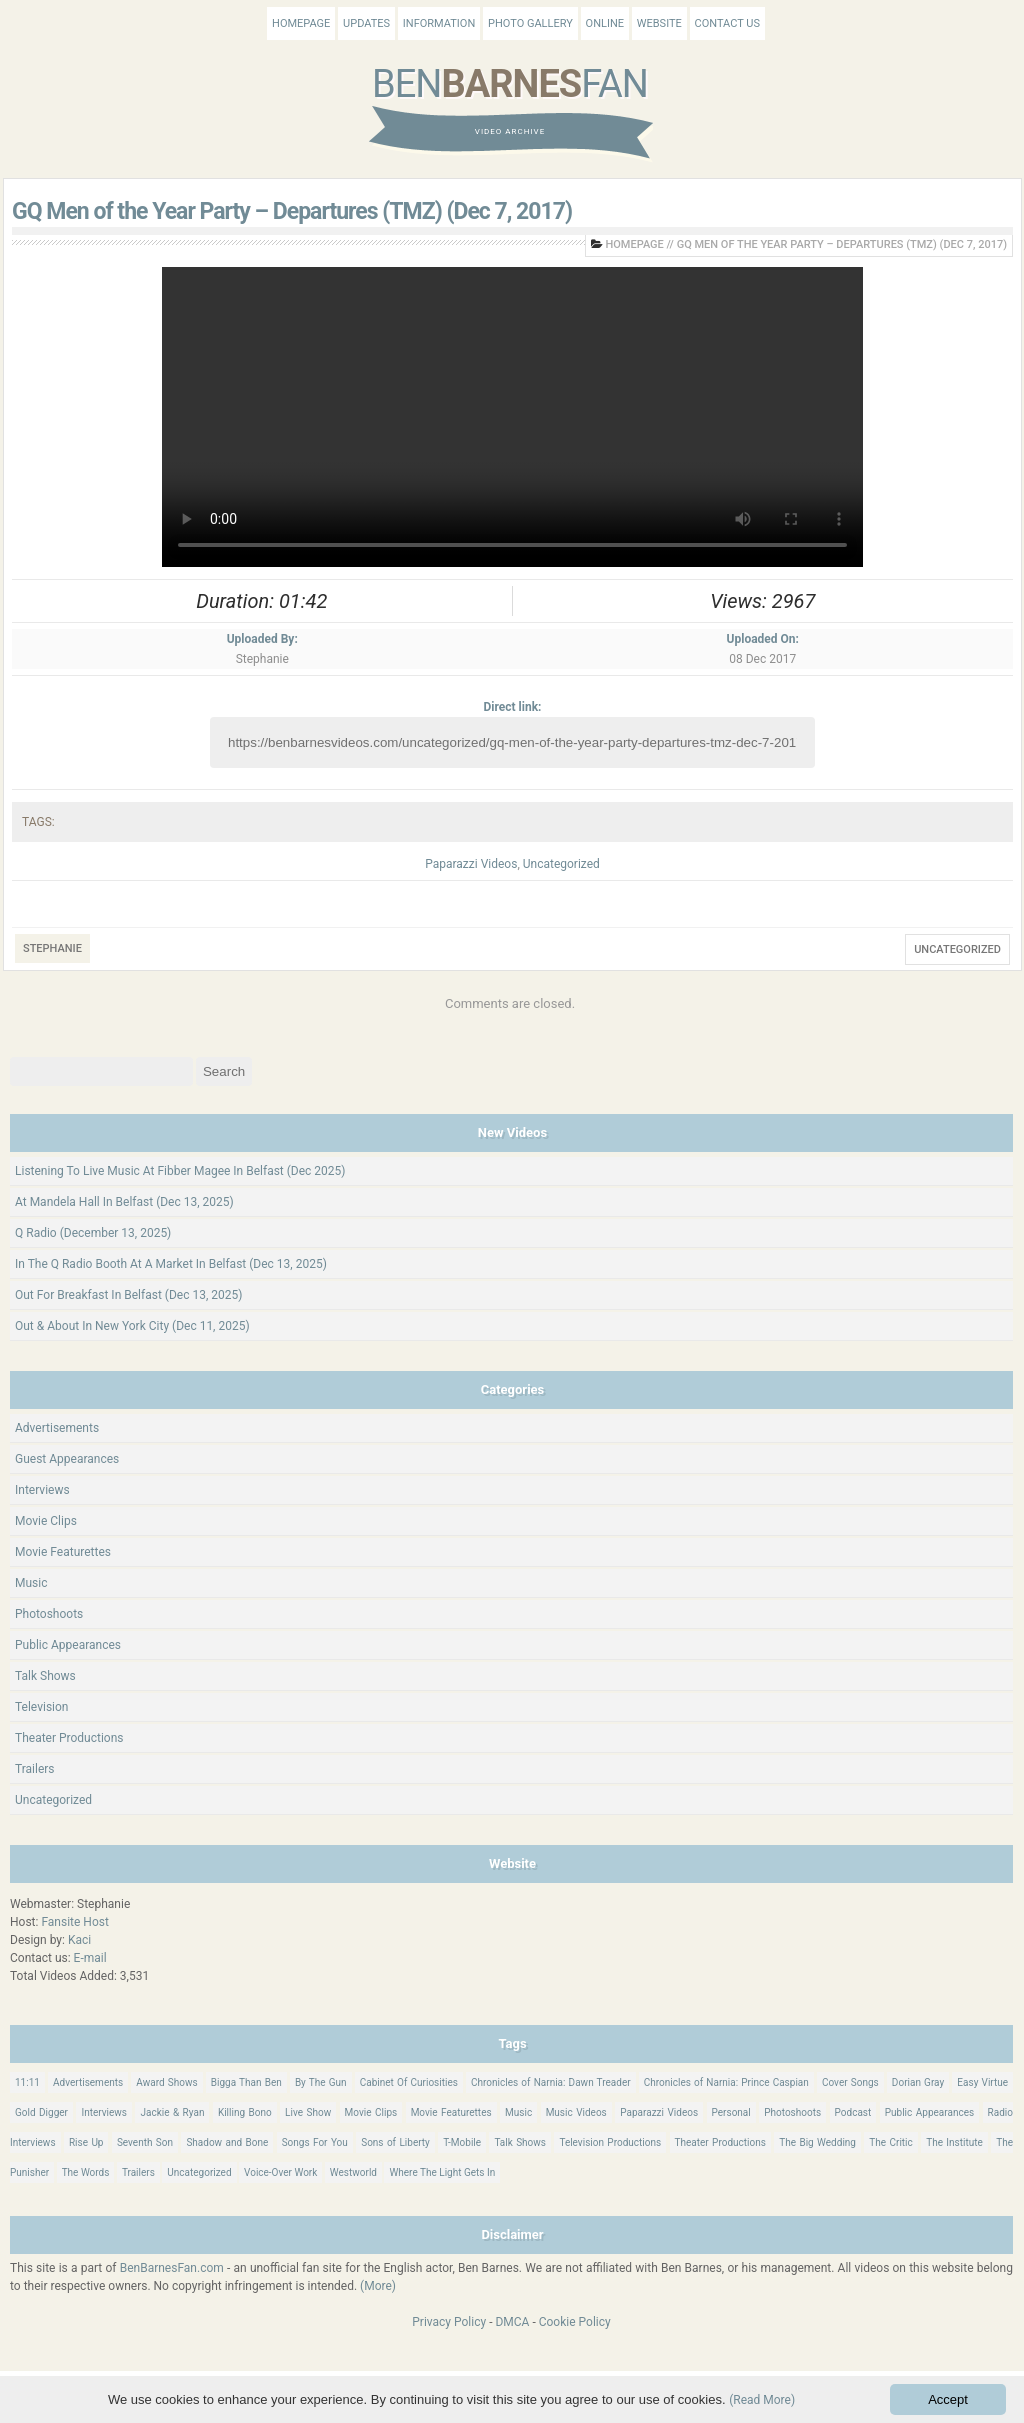 The image size is (1024, 2423). I want to click on Movie Featurettes, so click(63, 1552).